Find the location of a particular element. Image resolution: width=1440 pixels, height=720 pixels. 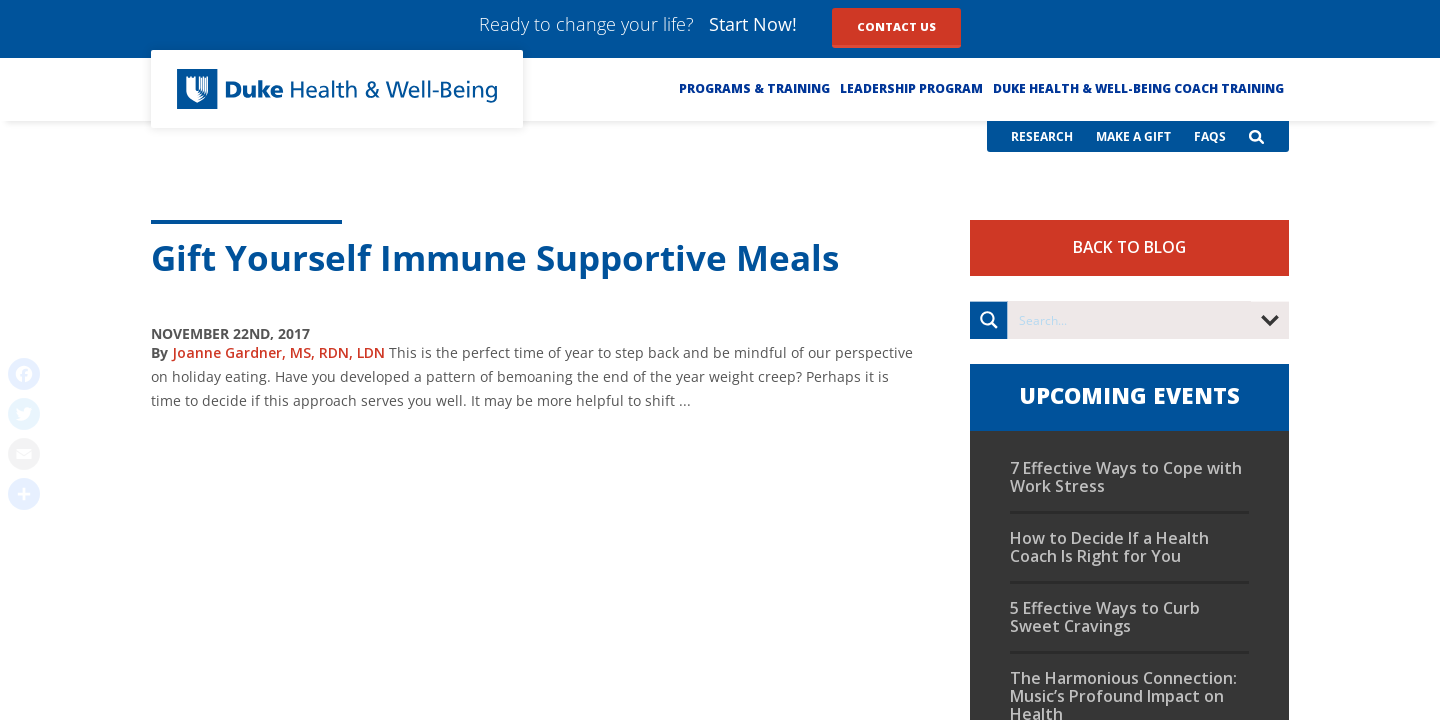

Joanne Gardner, MS, RDN, LDN is located at coordinates (278, 352).